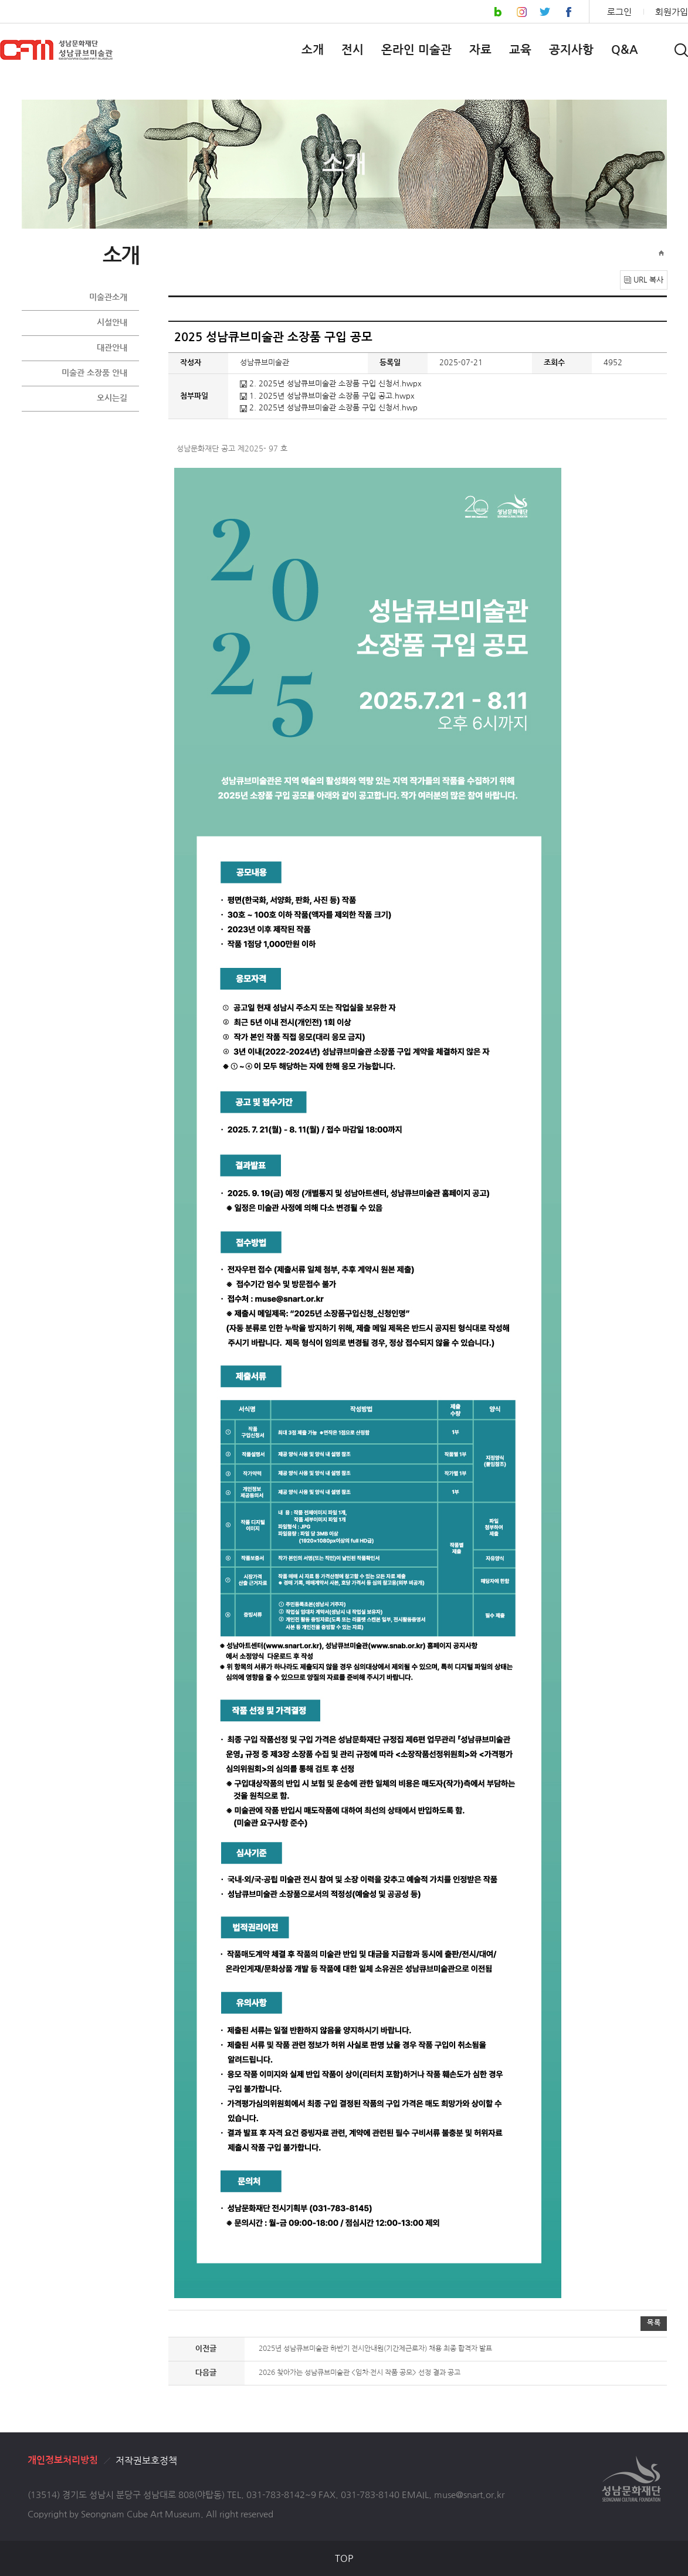 The width and height of the screenshot is (688, 2576). Describe the element at coordinates (112, 322) in the screenshot. I see `시설안내` at that location.